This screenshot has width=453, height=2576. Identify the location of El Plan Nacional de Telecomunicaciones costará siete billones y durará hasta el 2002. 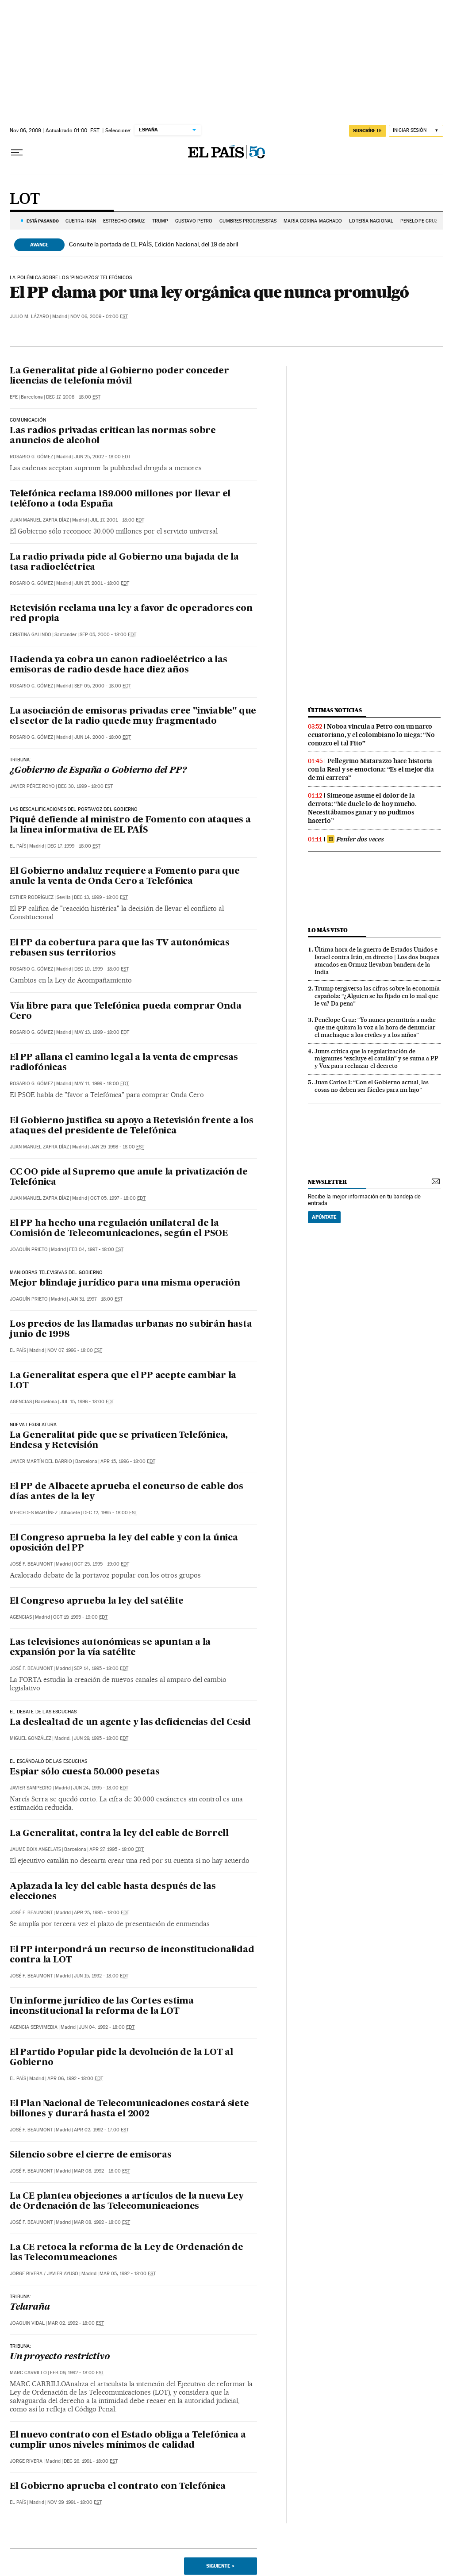
(129, 2109).